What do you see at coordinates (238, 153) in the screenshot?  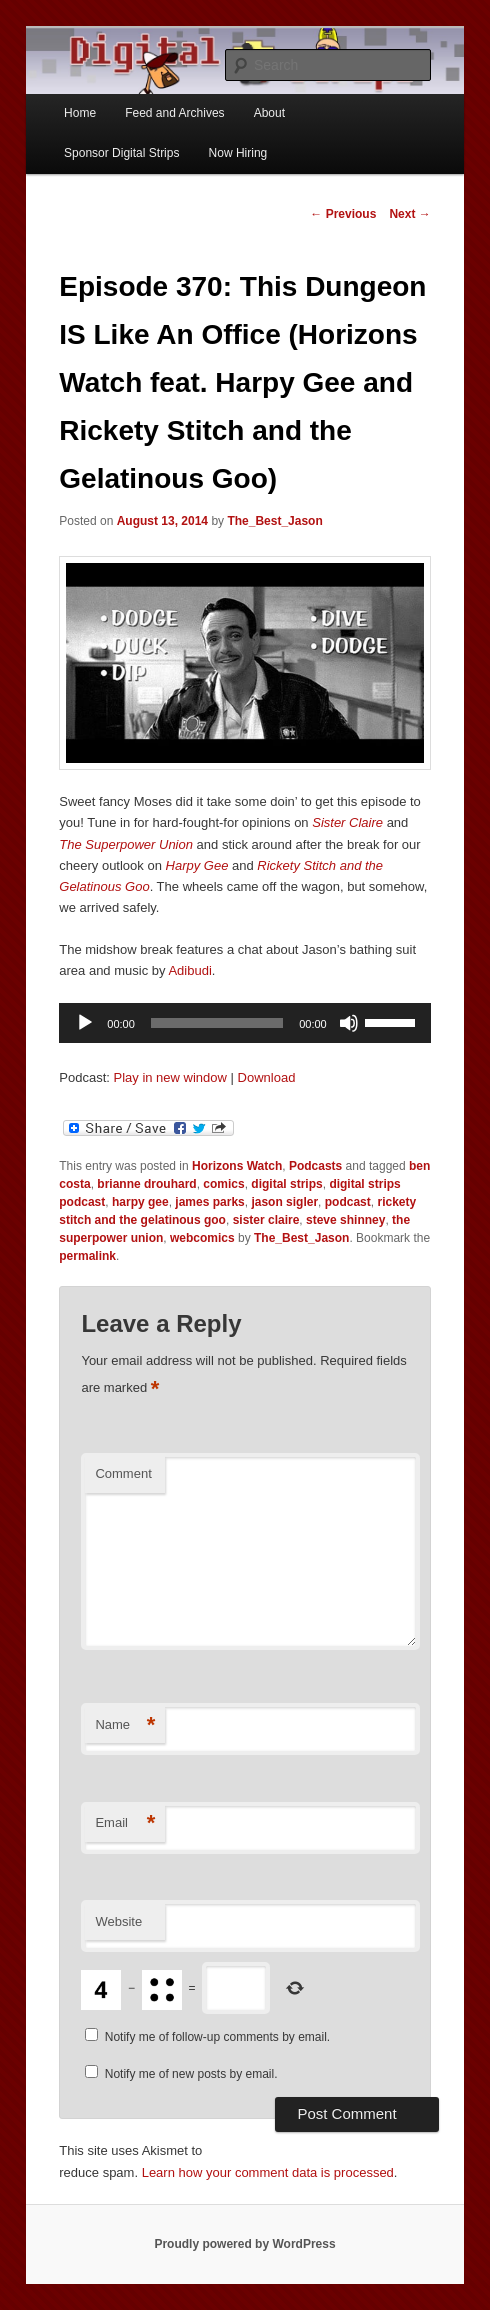 I see `Now Hiring` at bounding box center [238, 153].